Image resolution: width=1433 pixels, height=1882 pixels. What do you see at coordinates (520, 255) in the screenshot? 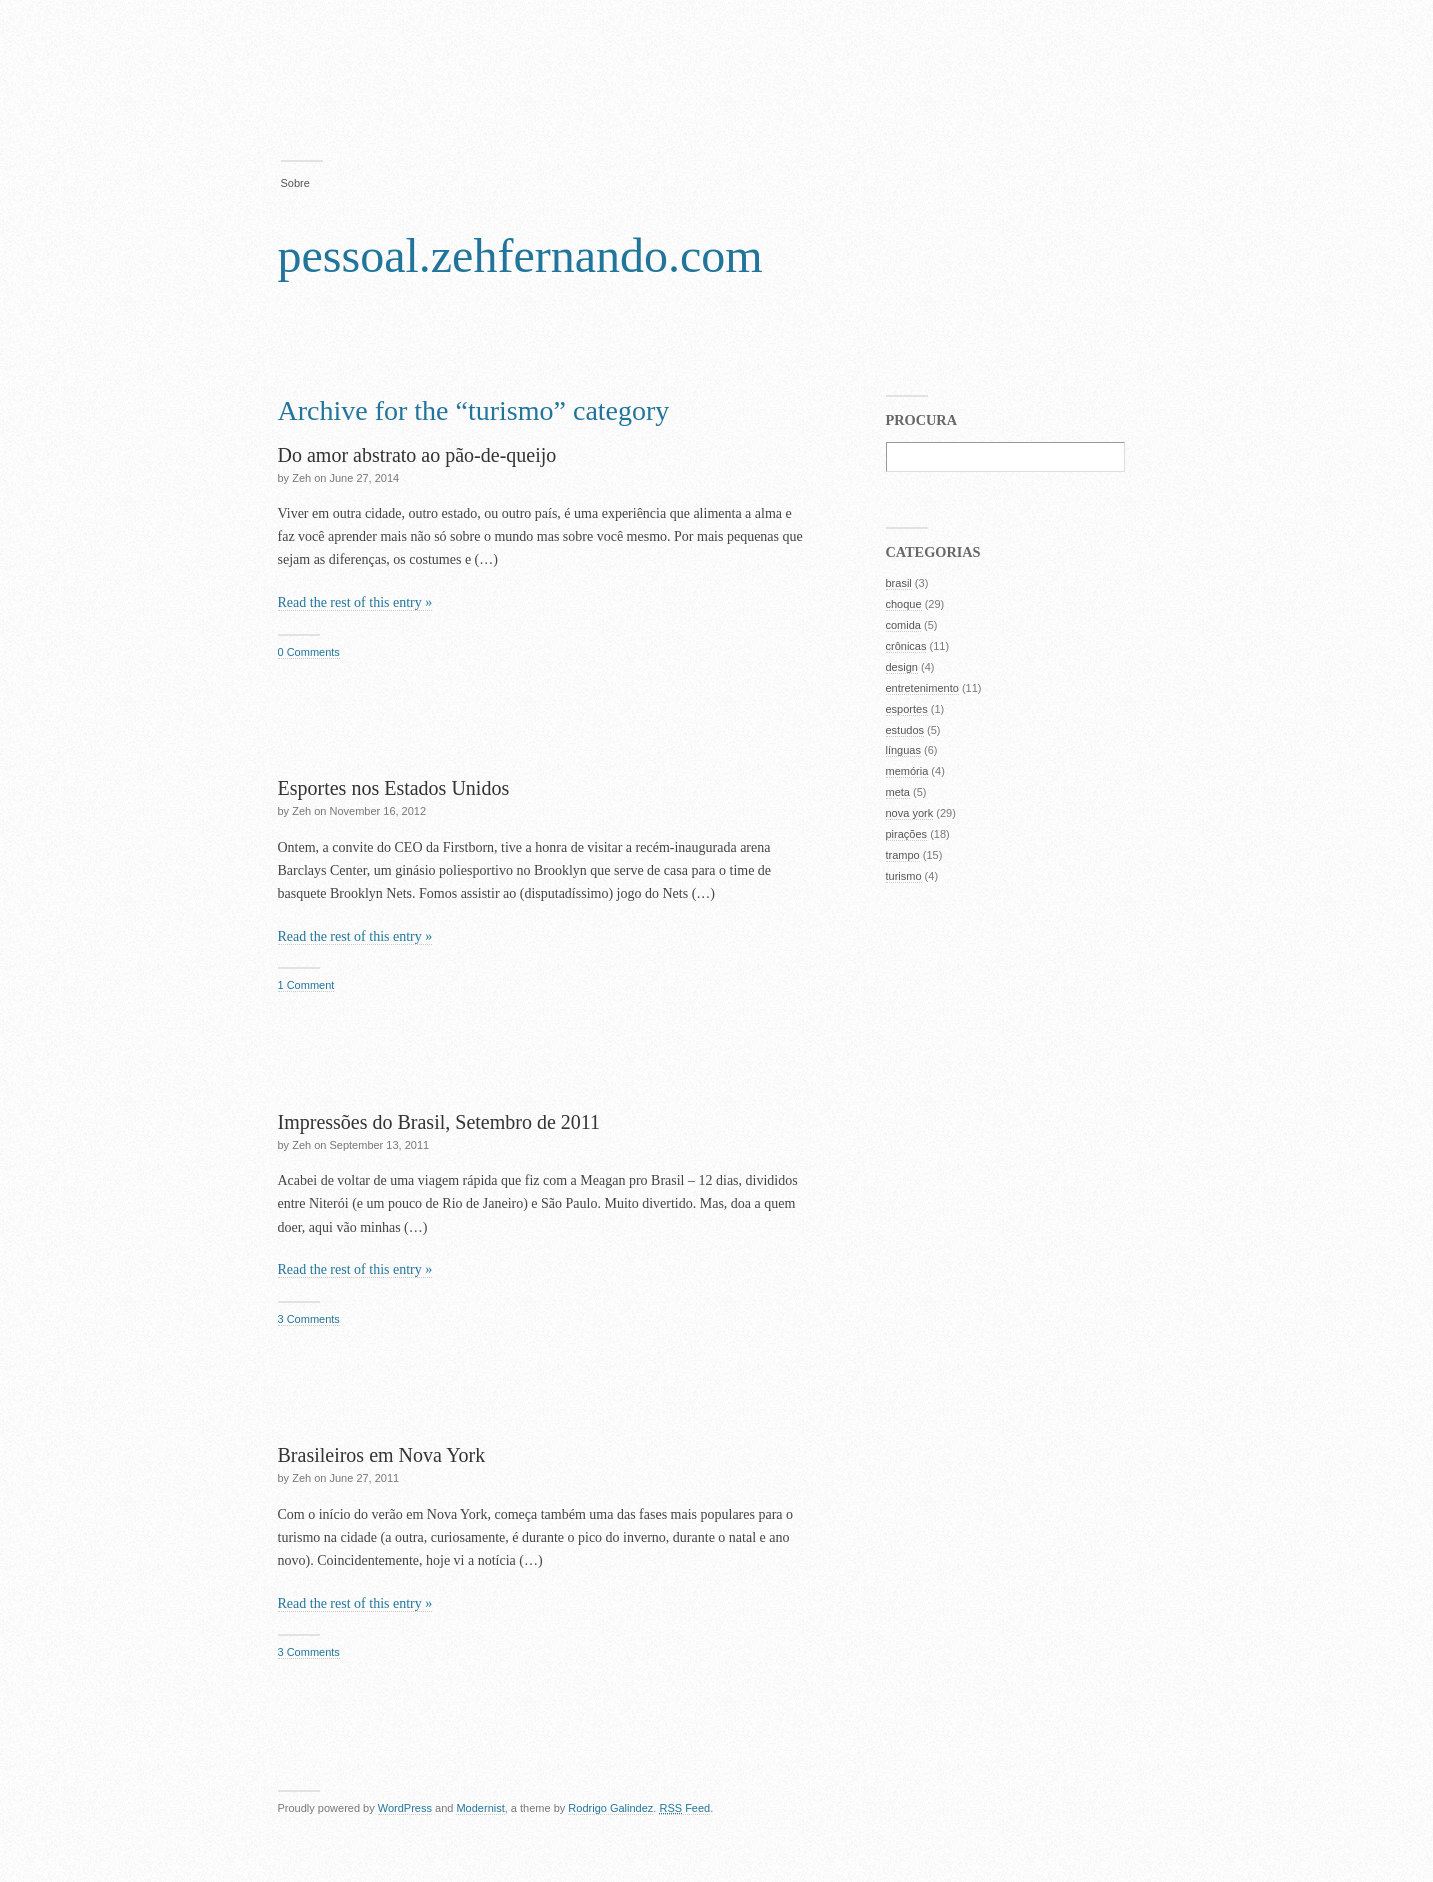
I see `pessoal.zehfernando.com` at bounding box center [520, 255].